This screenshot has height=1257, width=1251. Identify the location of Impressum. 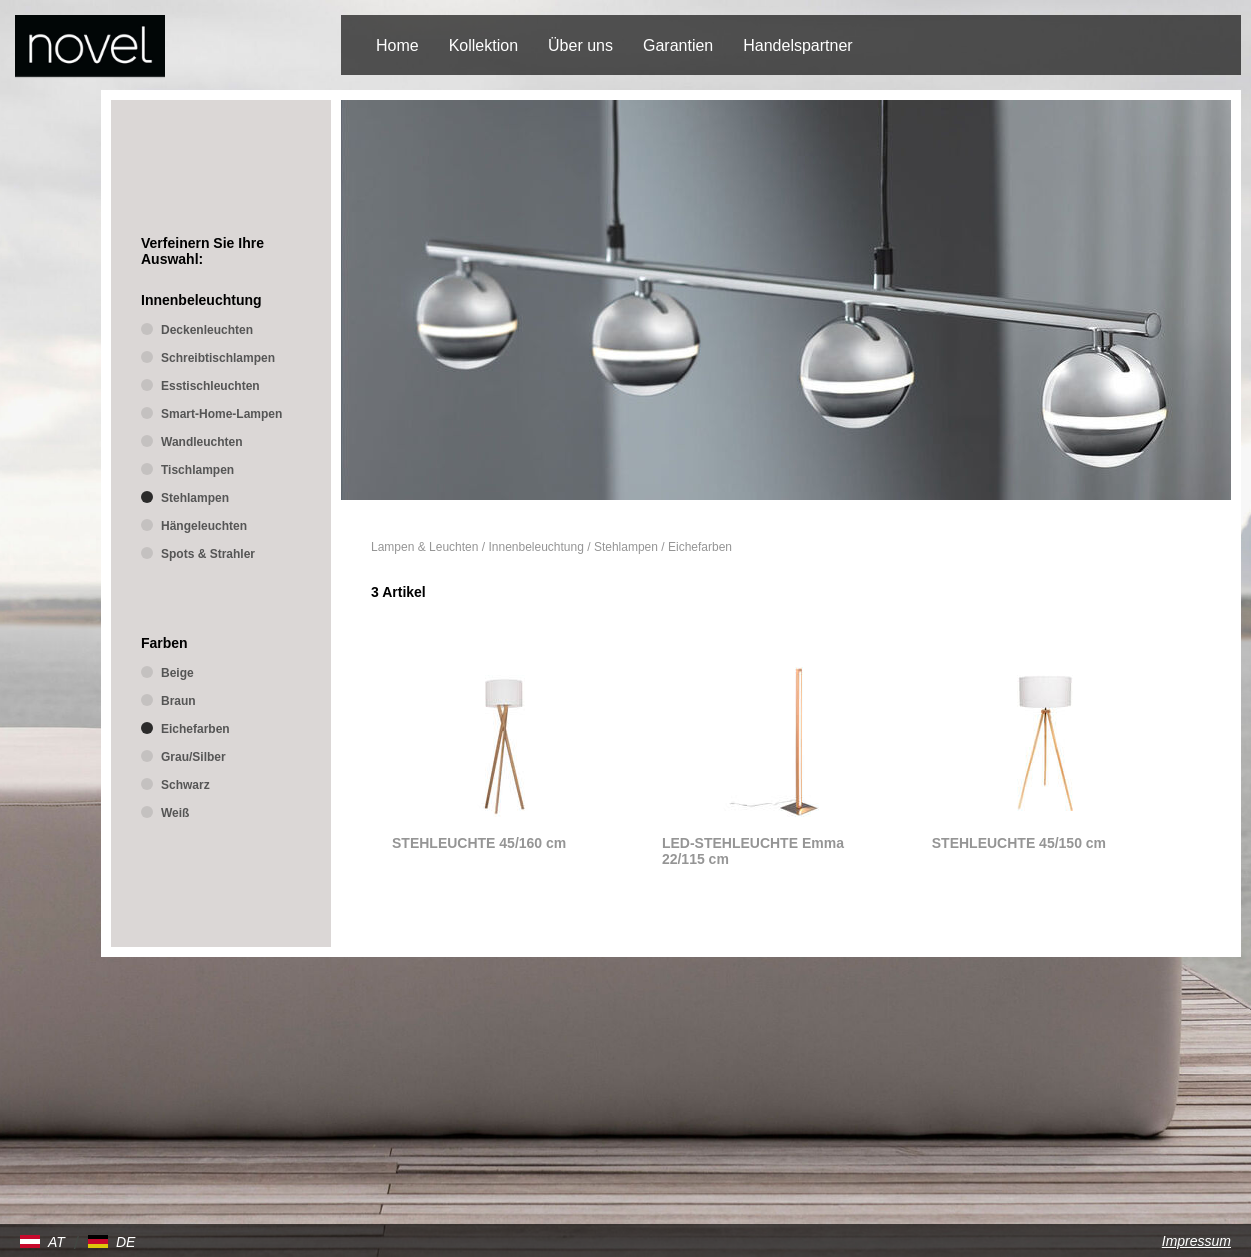
(1196, 1241).